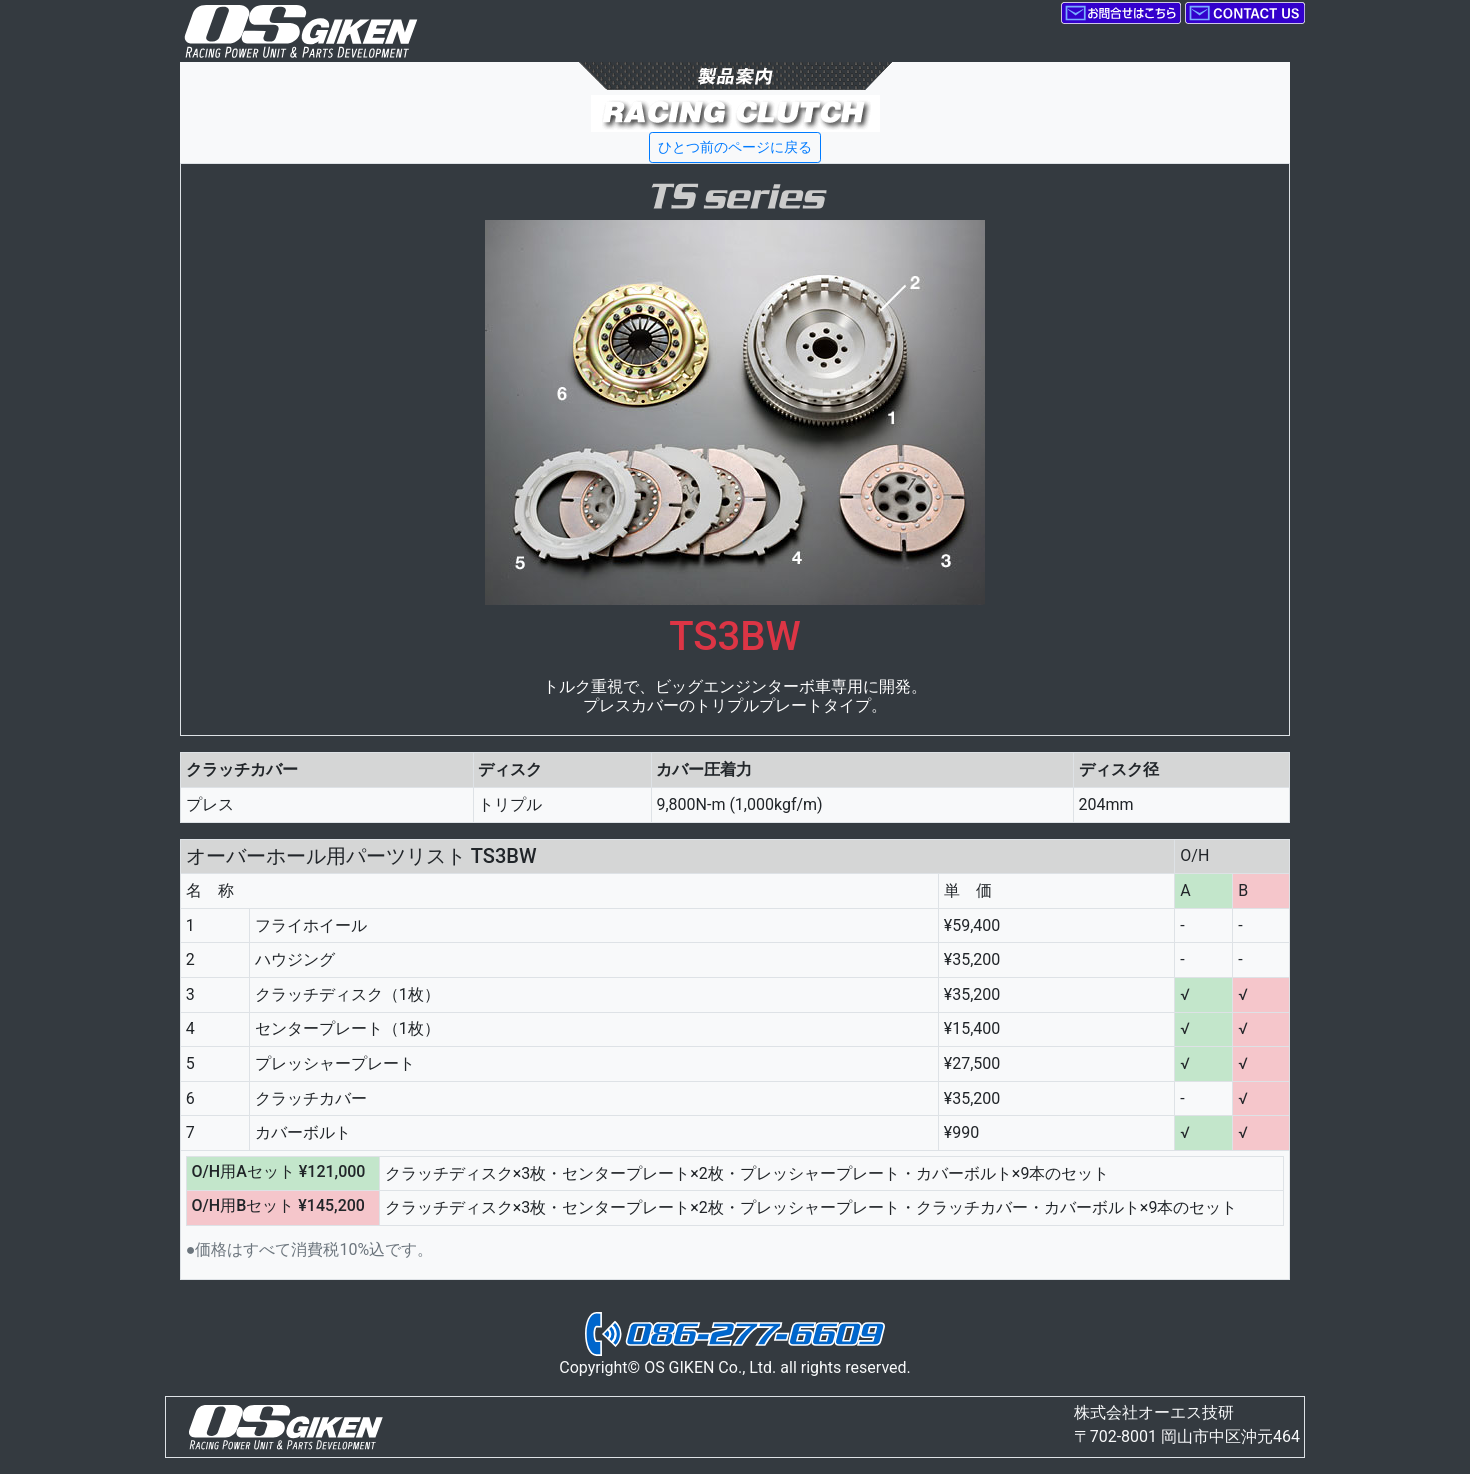 This screenshot has height=1474, width=1470. I want to click on ひとつ前のページに戻る, so click(735, 147).